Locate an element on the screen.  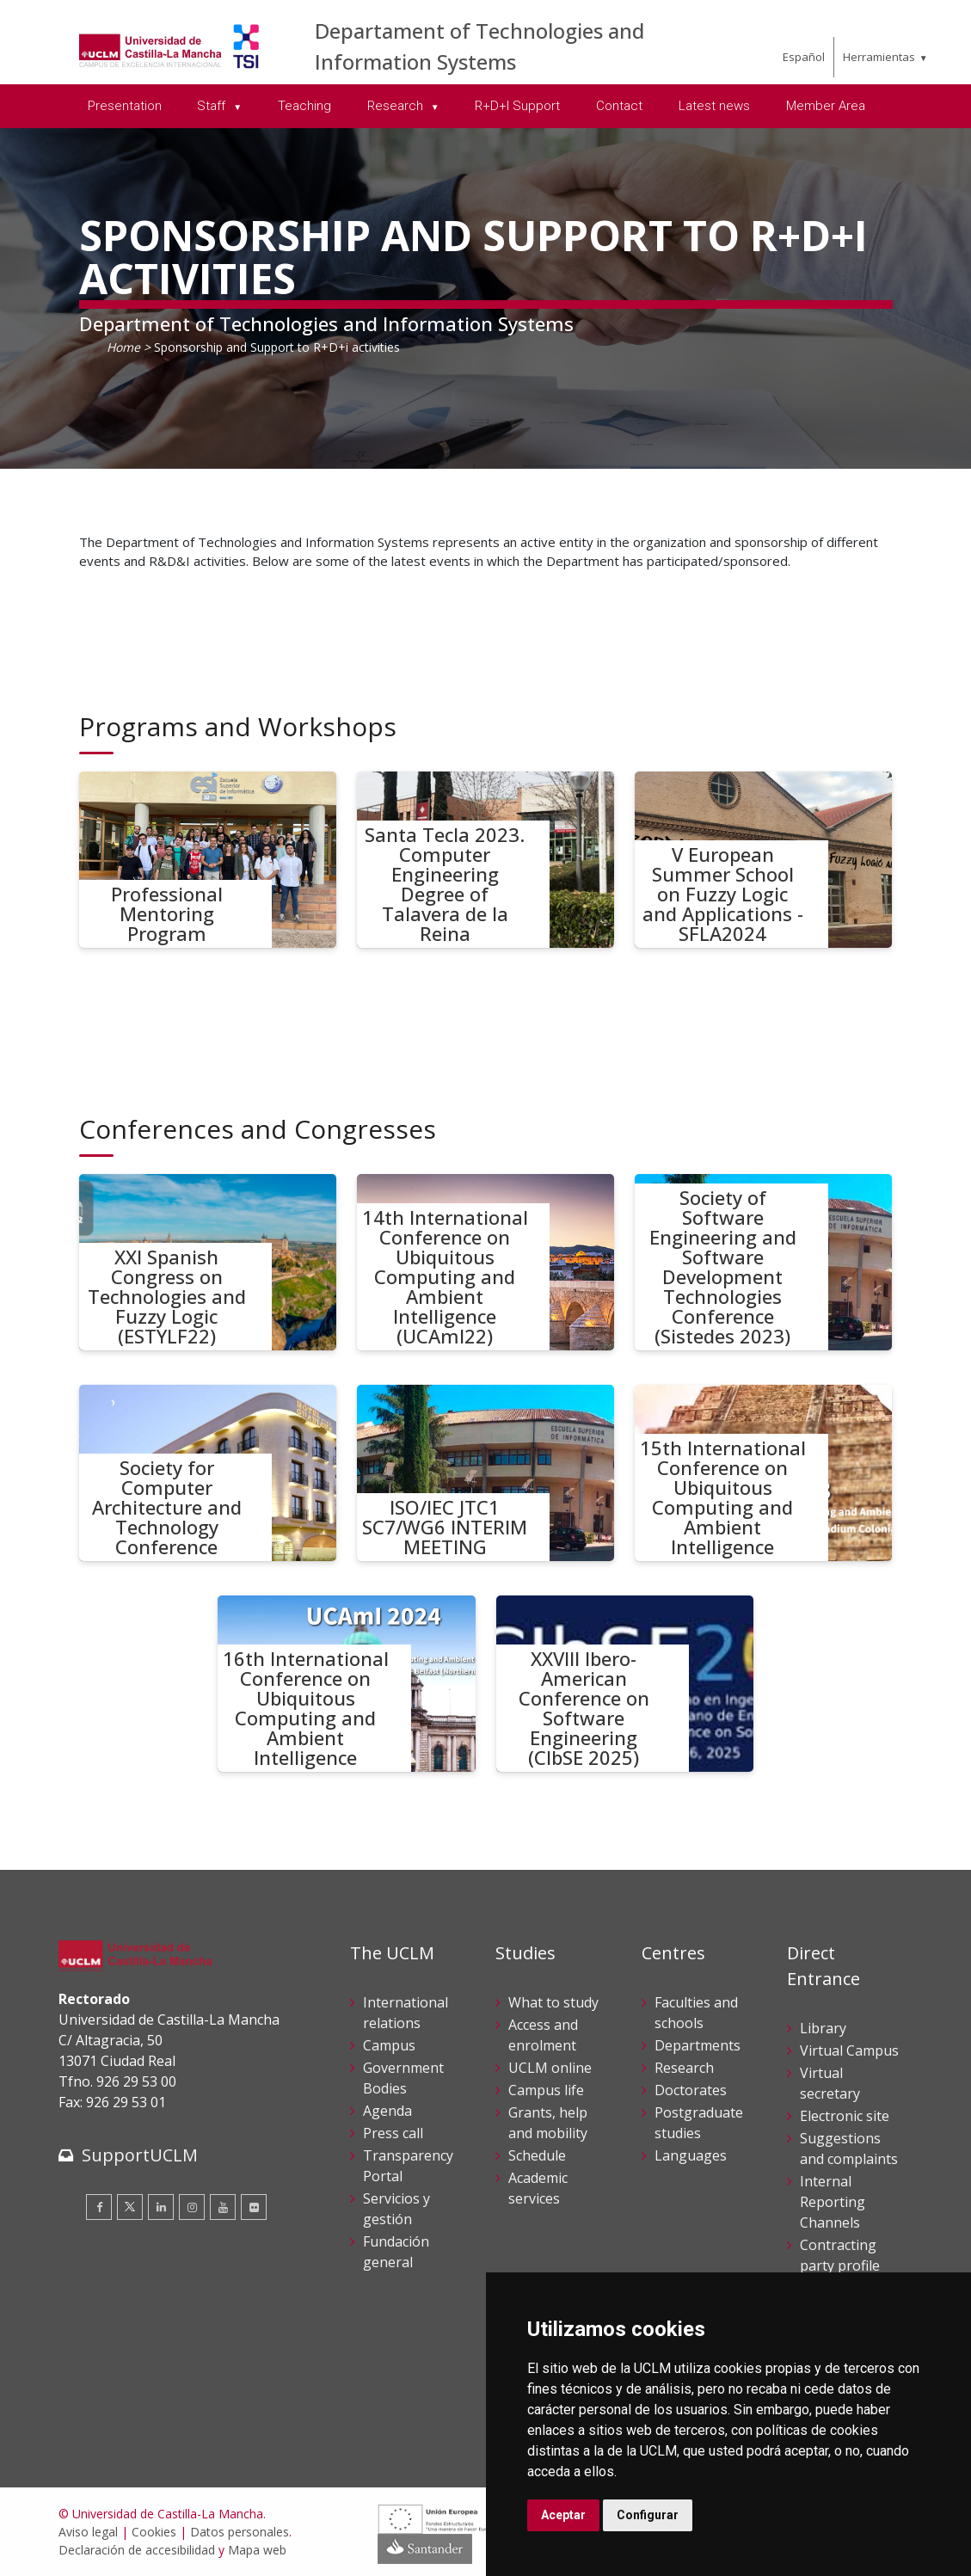
[XXI Spanish Congress on Technologies and Fuzzy Logic (ESTYLF22)] is located at coordinates (208, 1262).